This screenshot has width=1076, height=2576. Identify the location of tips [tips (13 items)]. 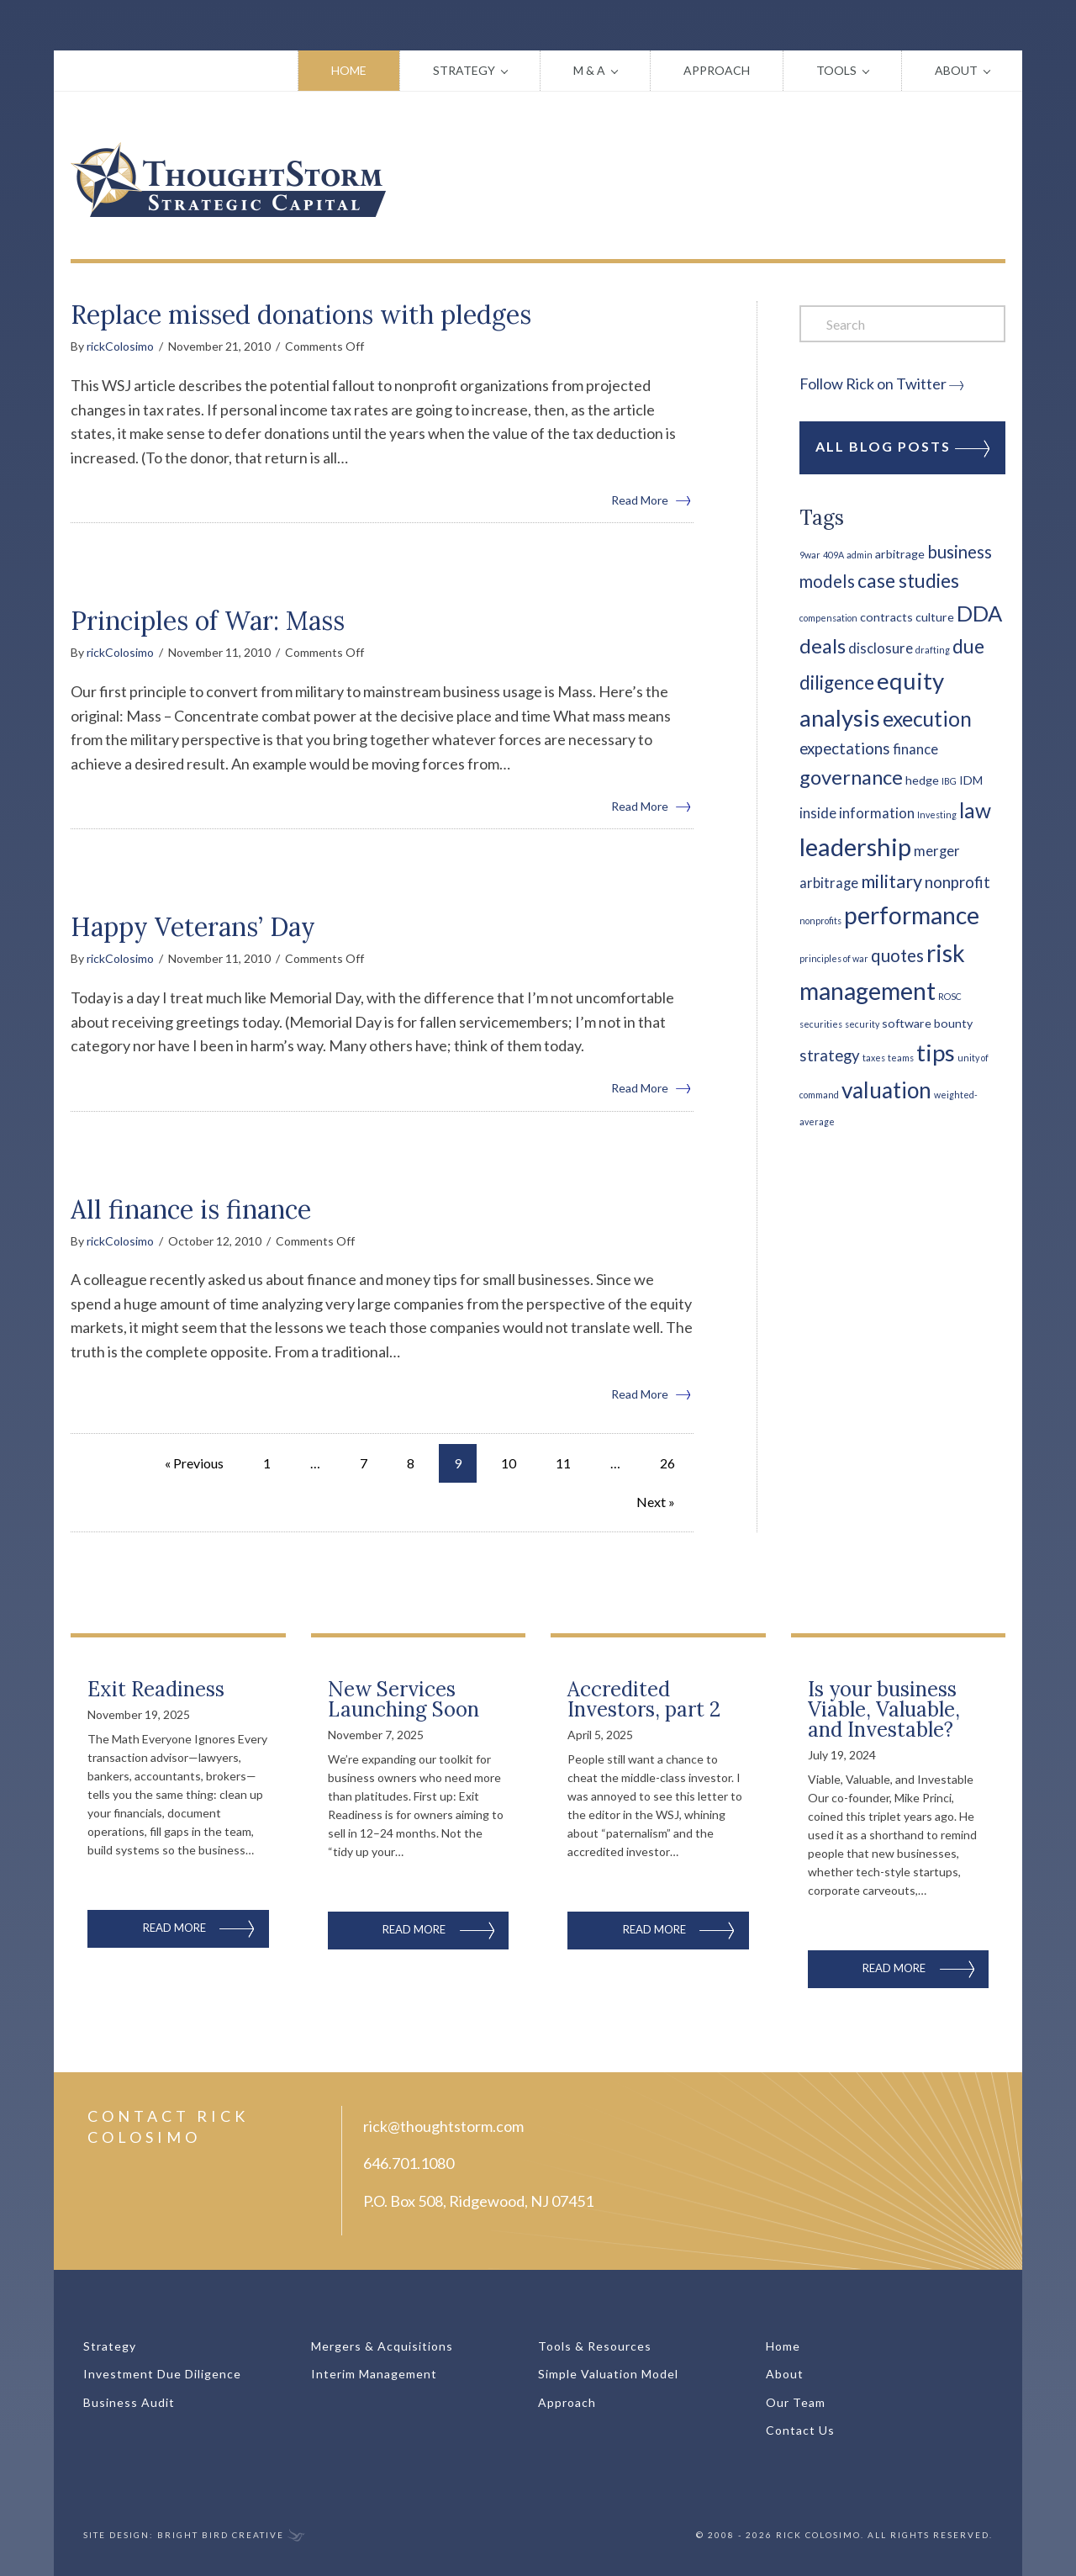
(935, 1052).